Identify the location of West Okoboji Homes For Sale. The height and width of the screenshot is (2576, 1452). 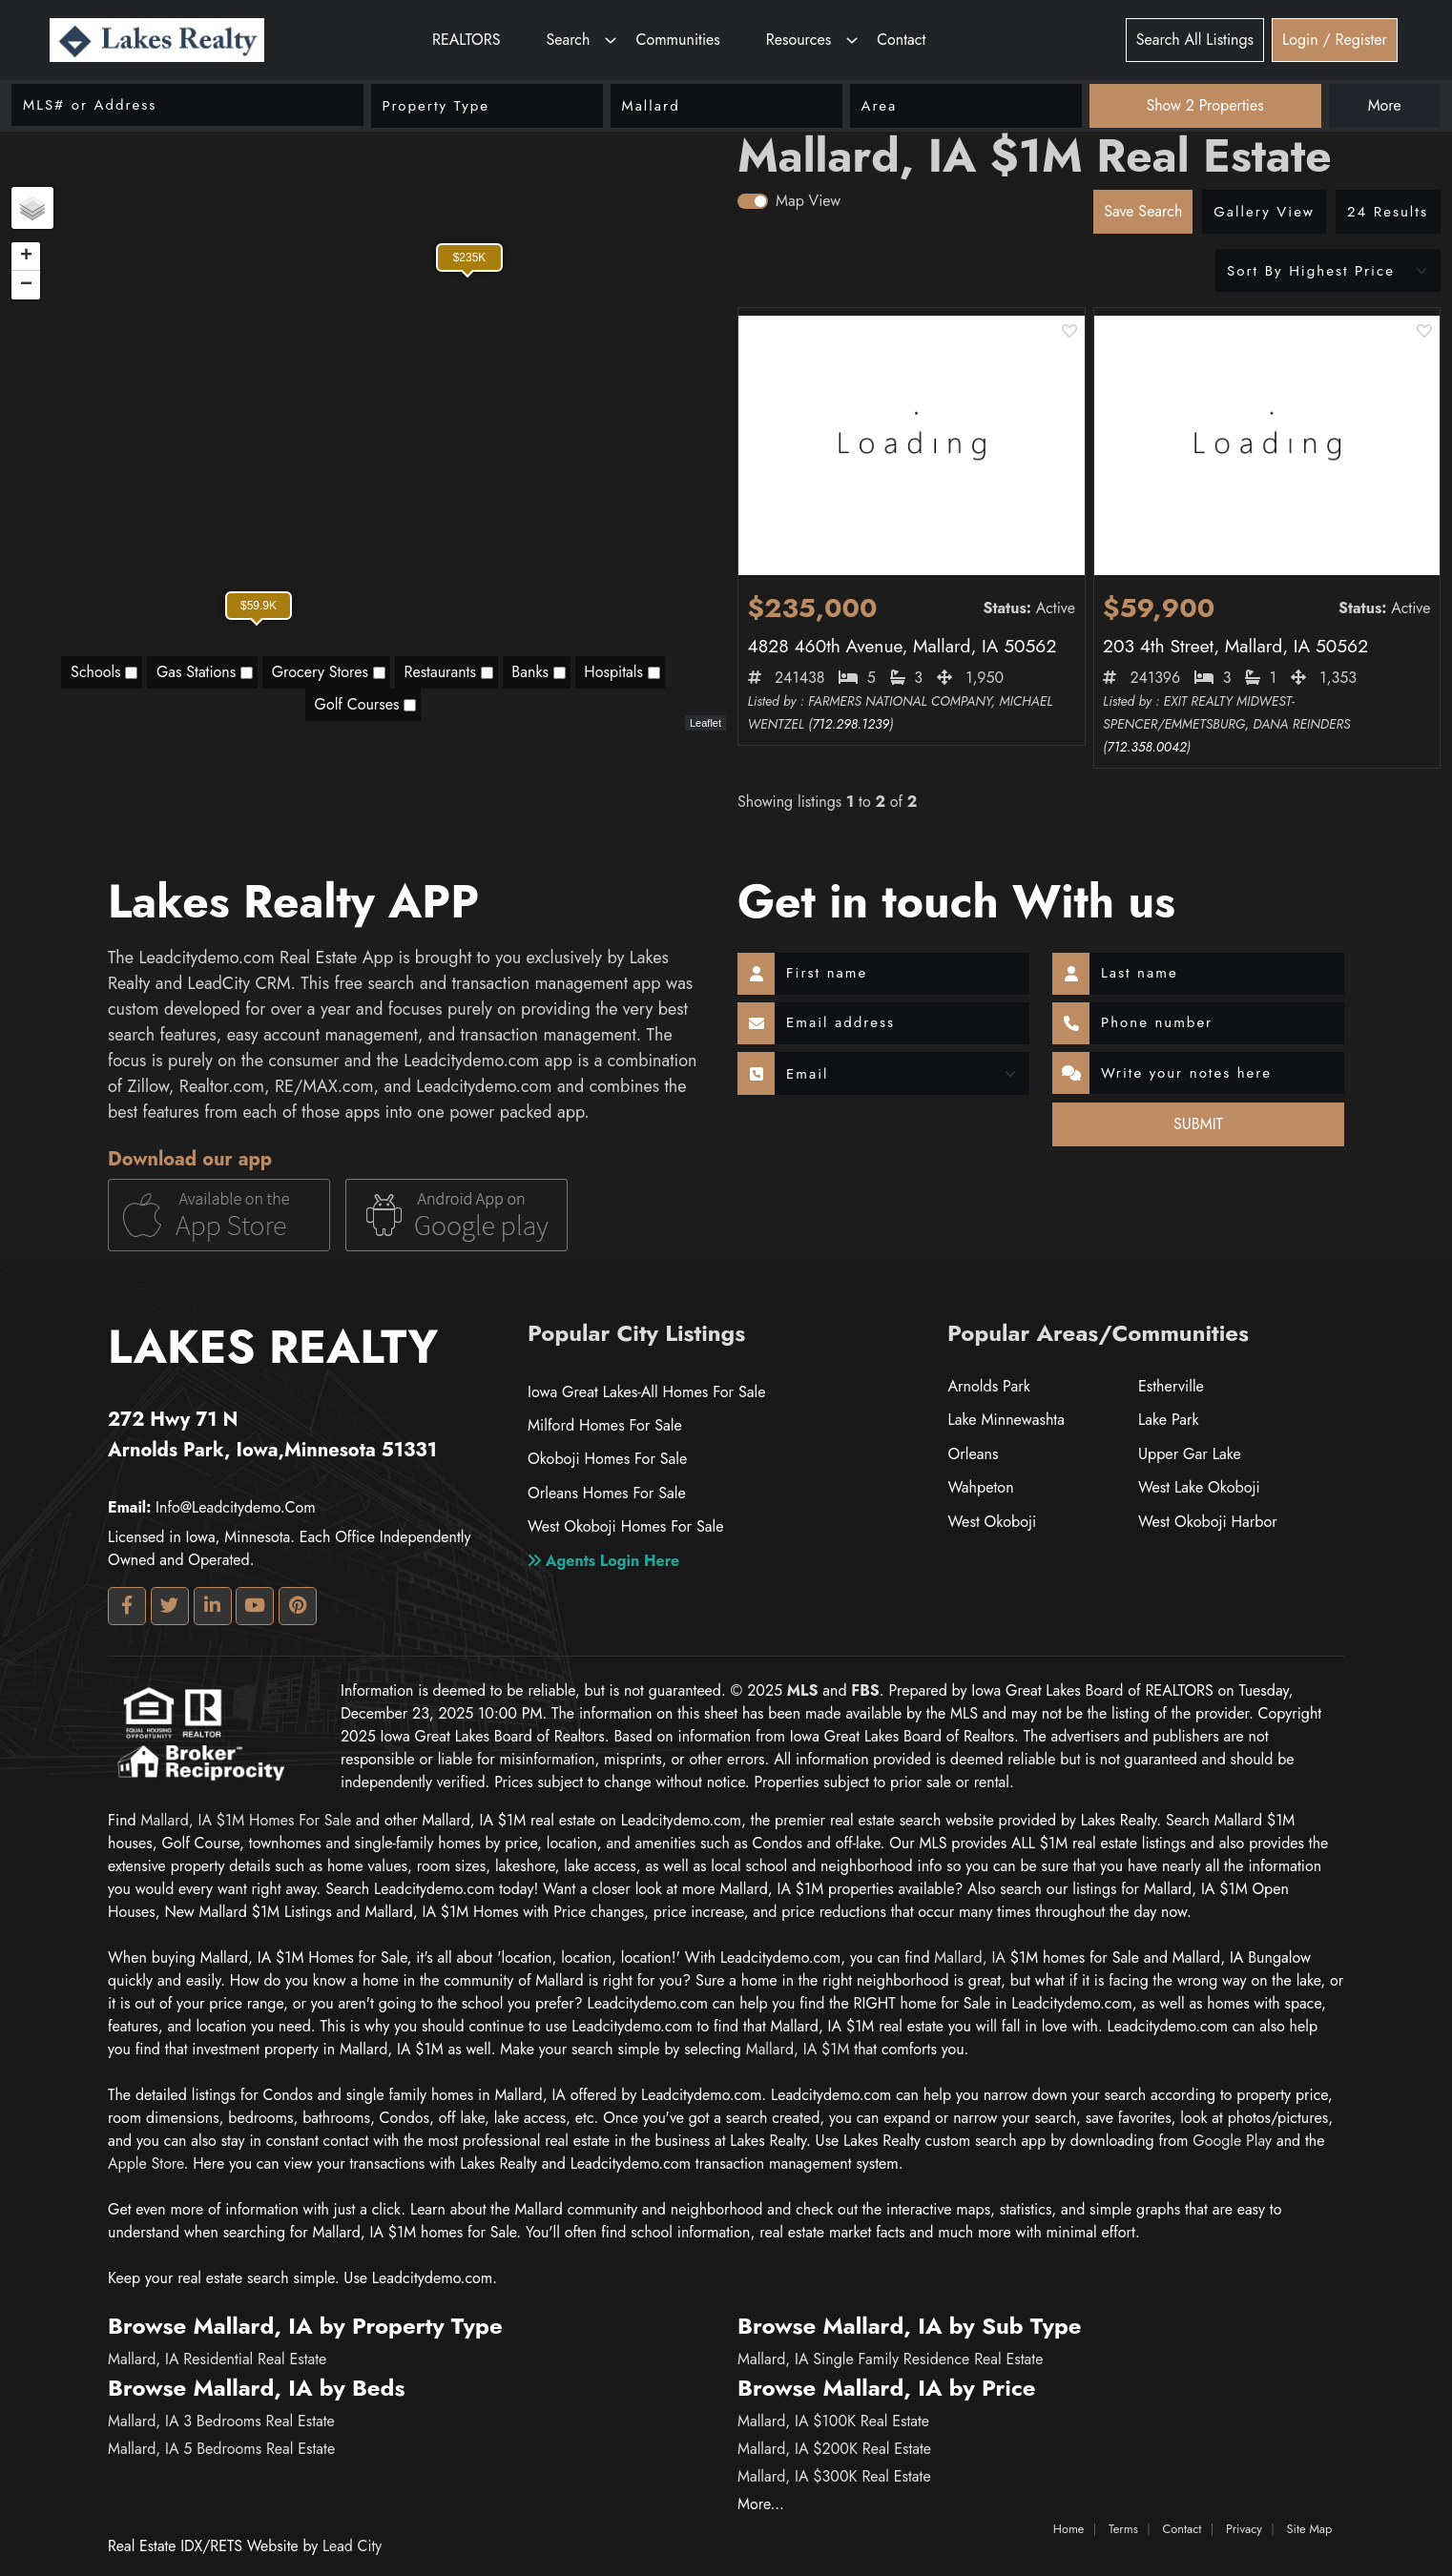
(625, 1525).